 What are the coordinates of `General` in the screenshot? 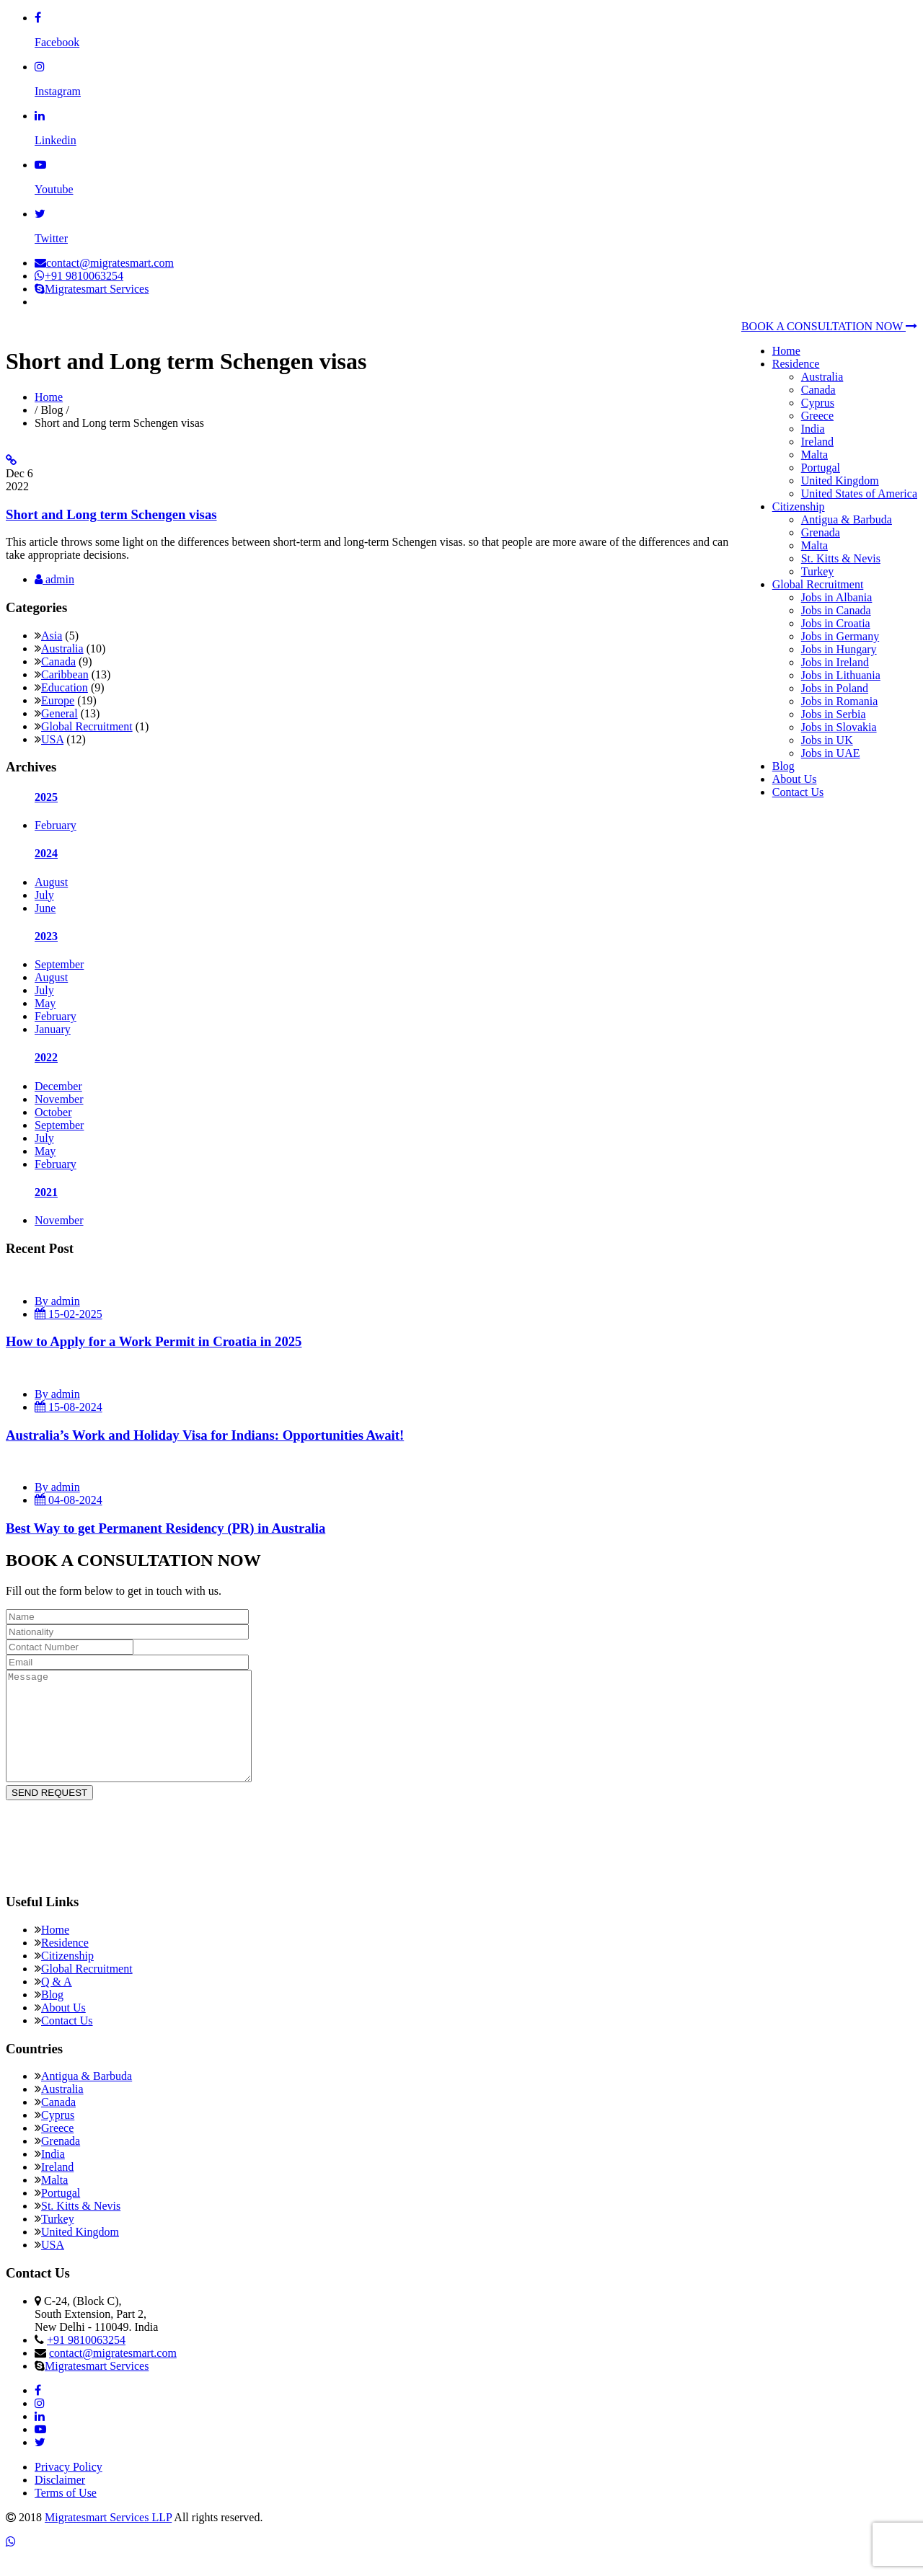 It's located at (59, 713).